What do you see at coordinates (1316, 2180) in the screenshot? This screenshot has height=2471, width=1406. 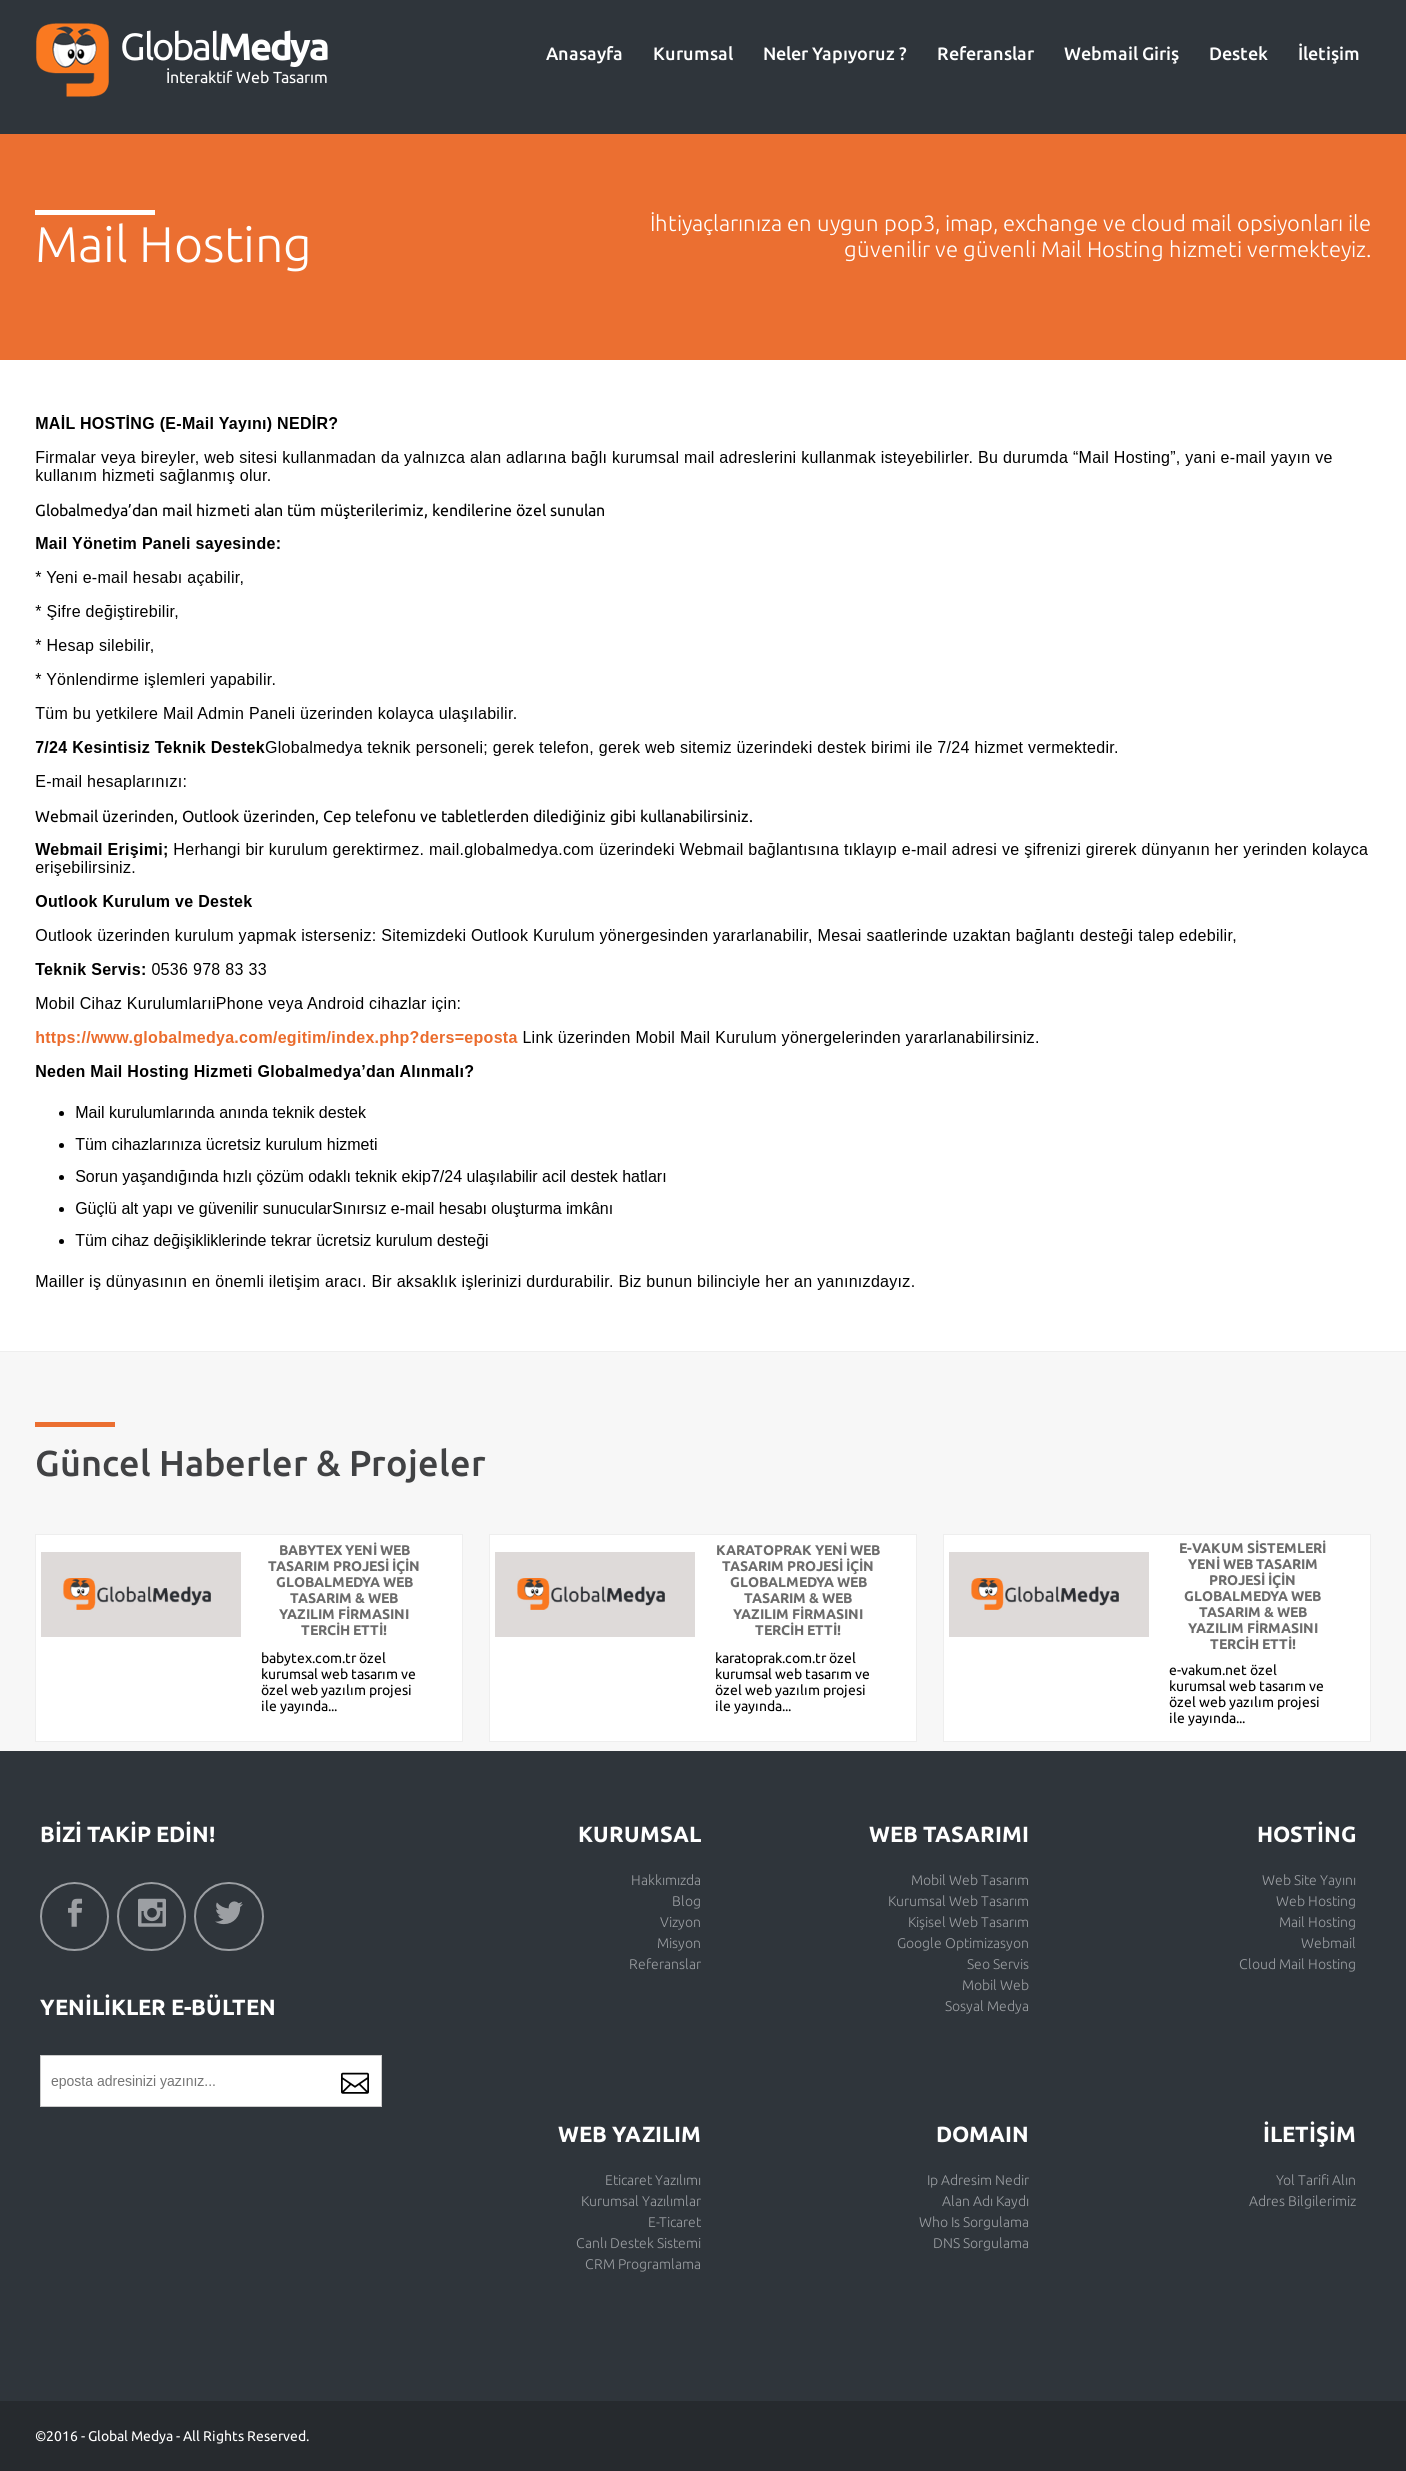 I see `Yol Tarifi Alın` at bounding box center [1316, 2180].